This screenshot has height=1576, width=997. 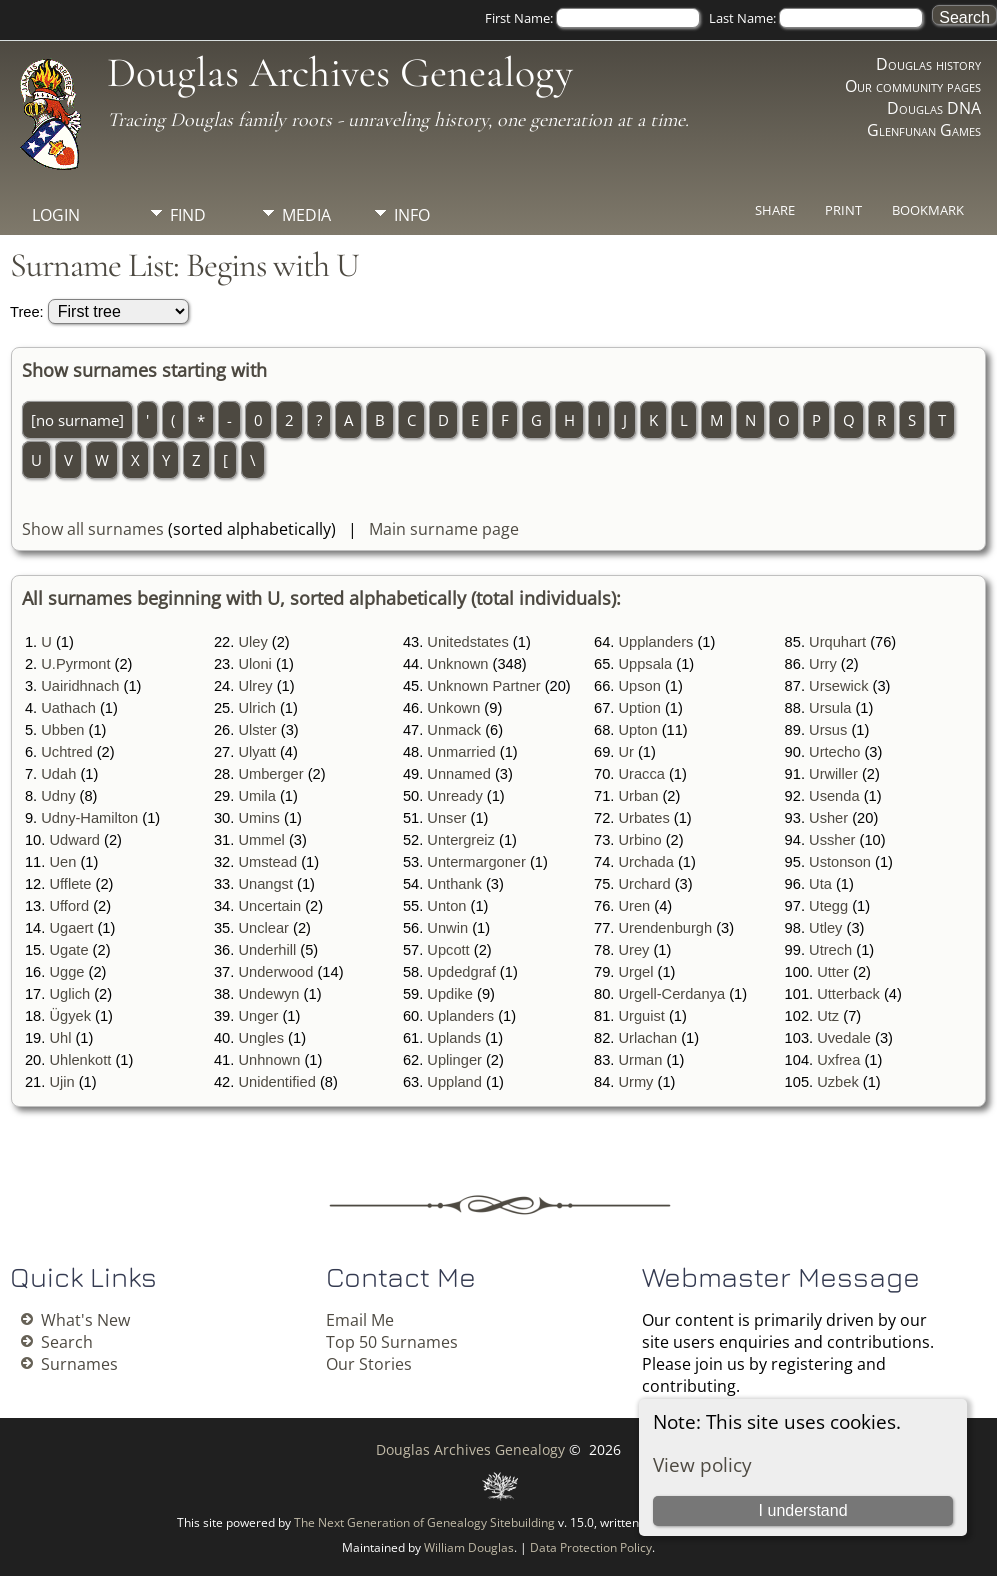 I want to click on William Douglas, so click(x=469, y=1547).